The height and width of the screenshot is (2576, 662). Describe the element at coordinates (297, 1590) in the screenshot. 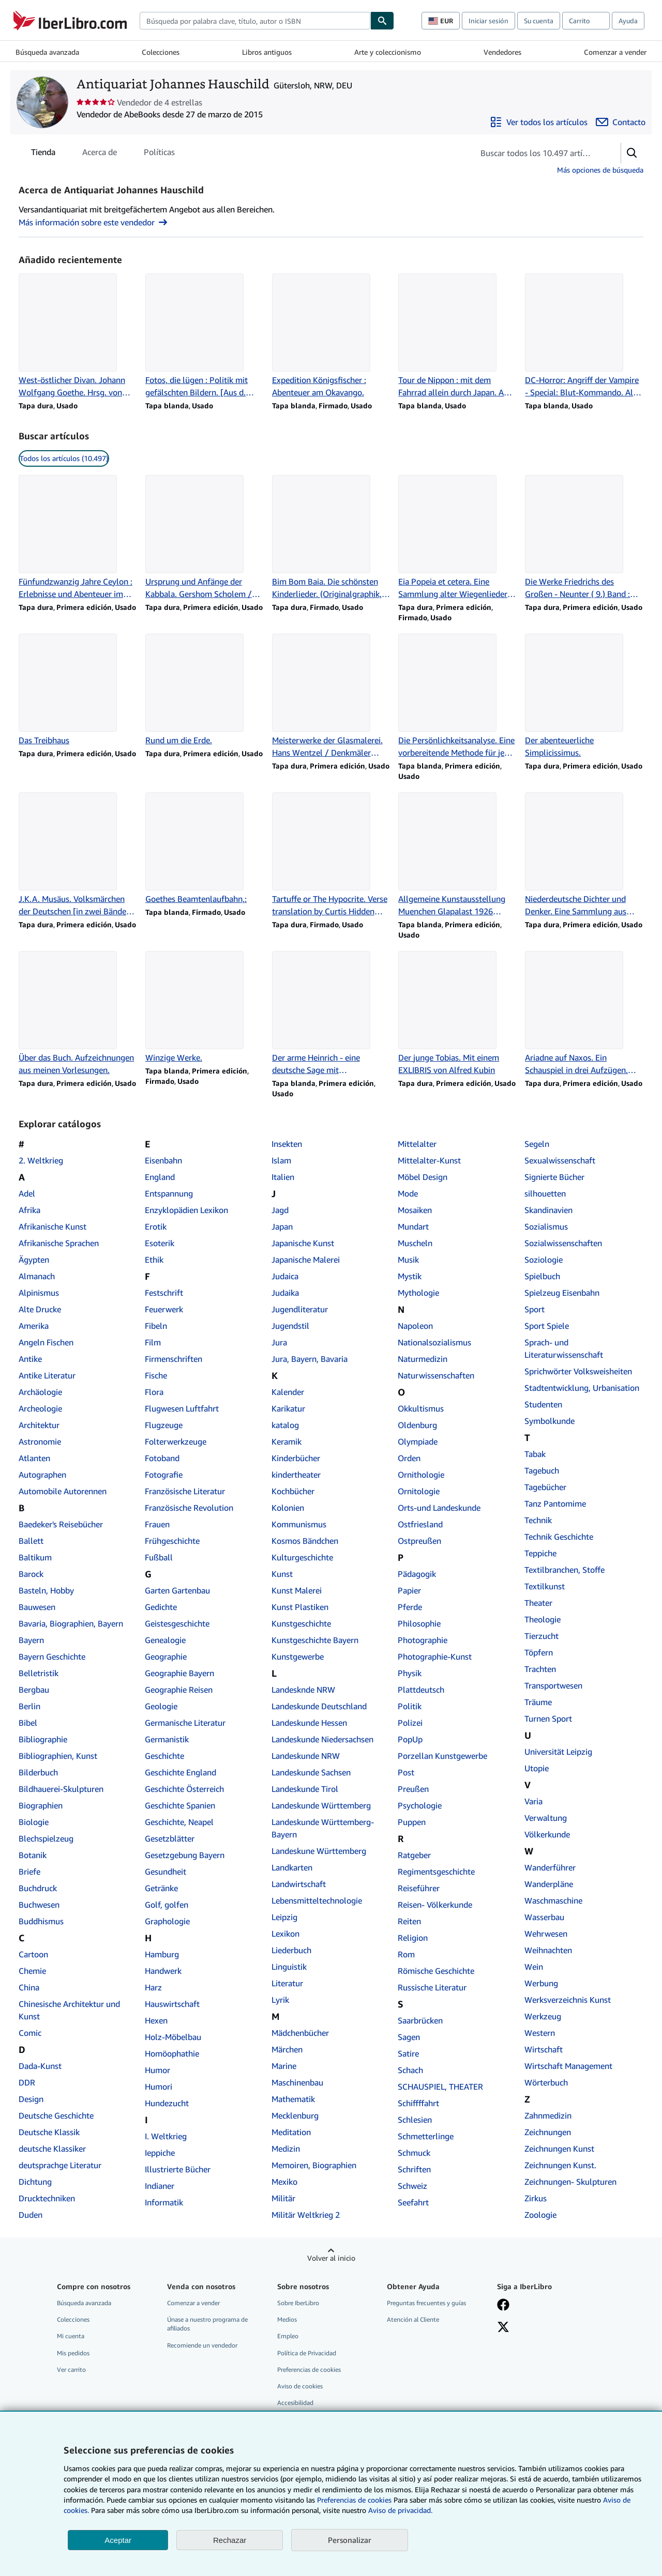

I see `Kunst Malerei` at that location.